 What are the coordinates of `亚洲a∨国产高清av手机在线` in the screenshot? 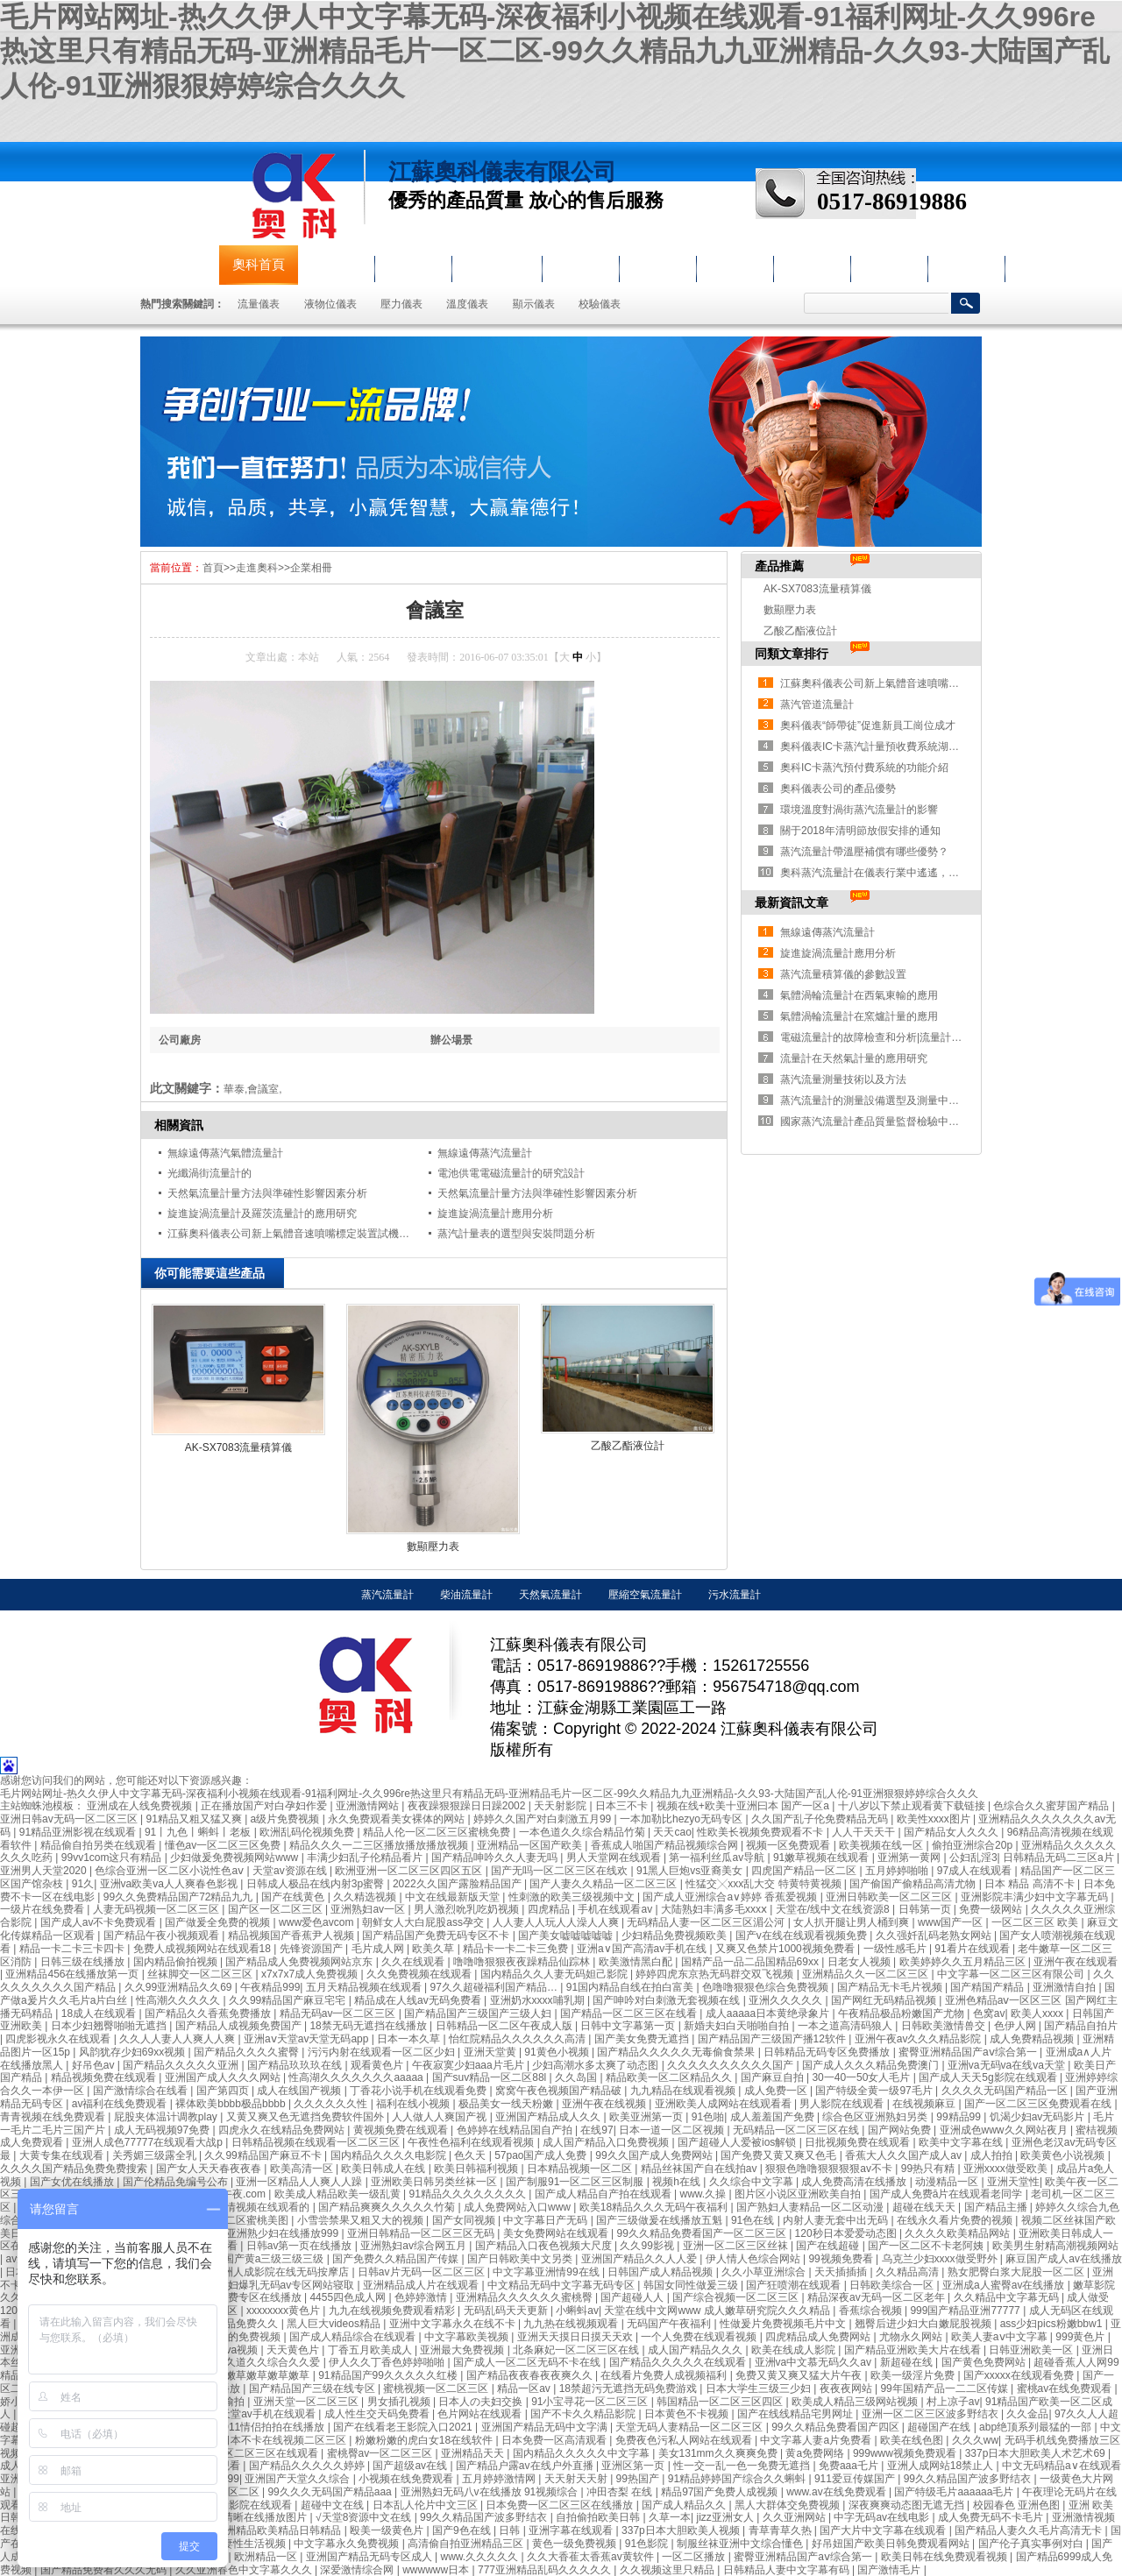 It's located at (643, 1949).